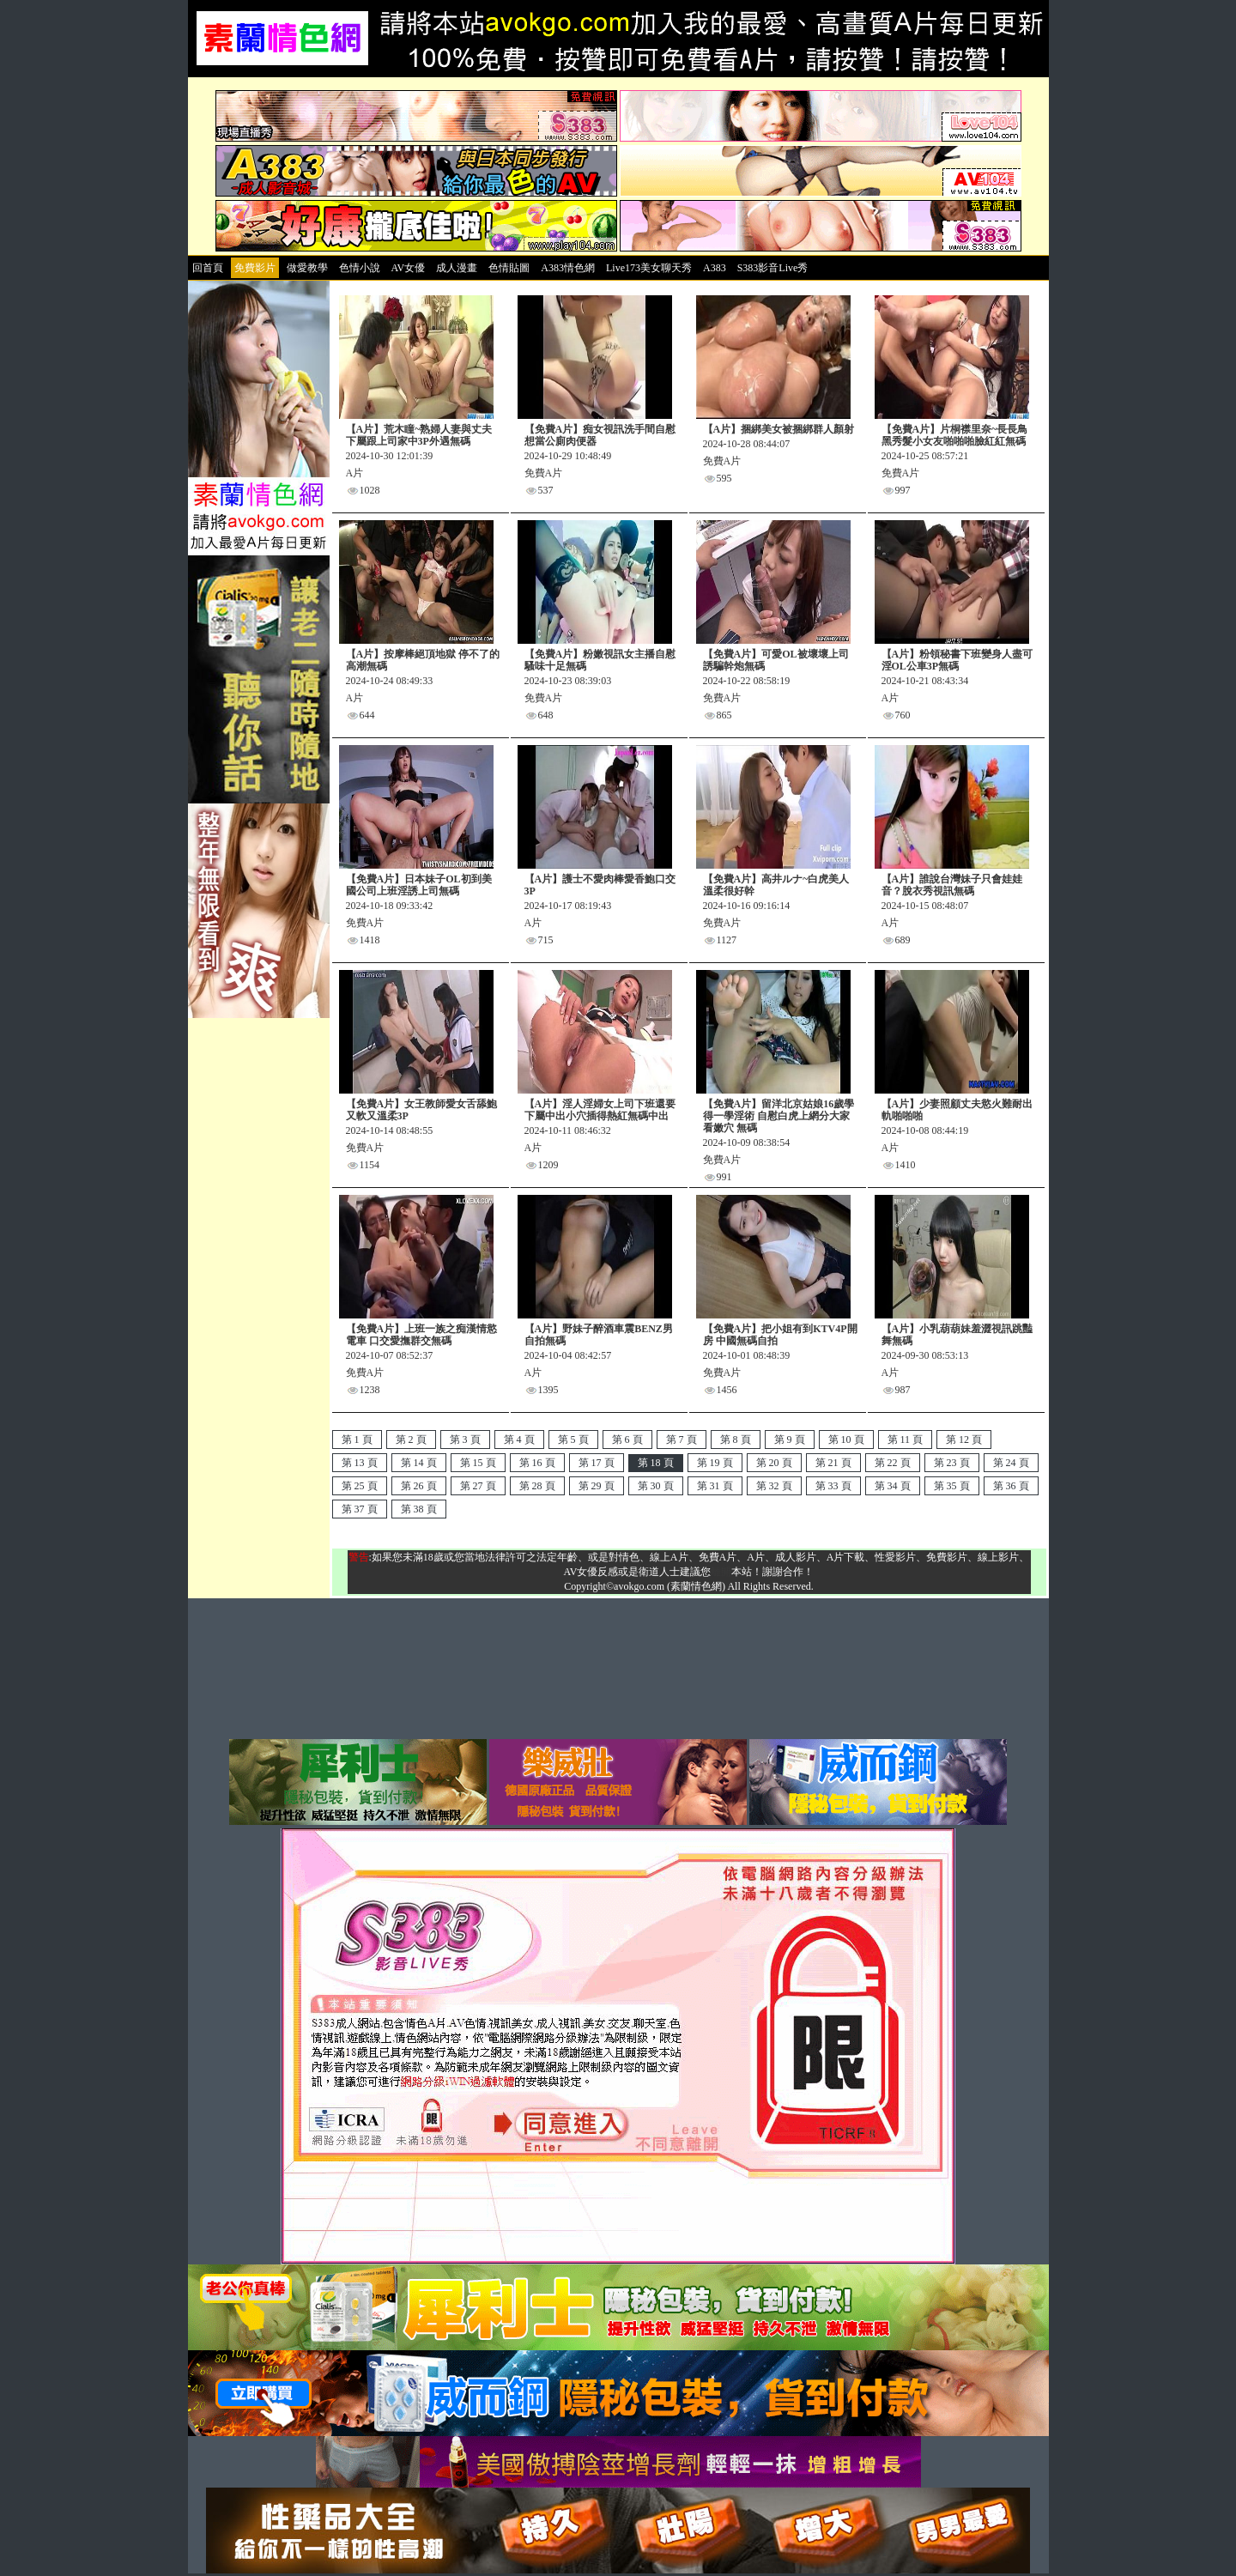  I want to click on 【A片】淫人淫婦女上司下班還要下屬中出小穴插得熱紅無碼中出, so click(600, 1110).